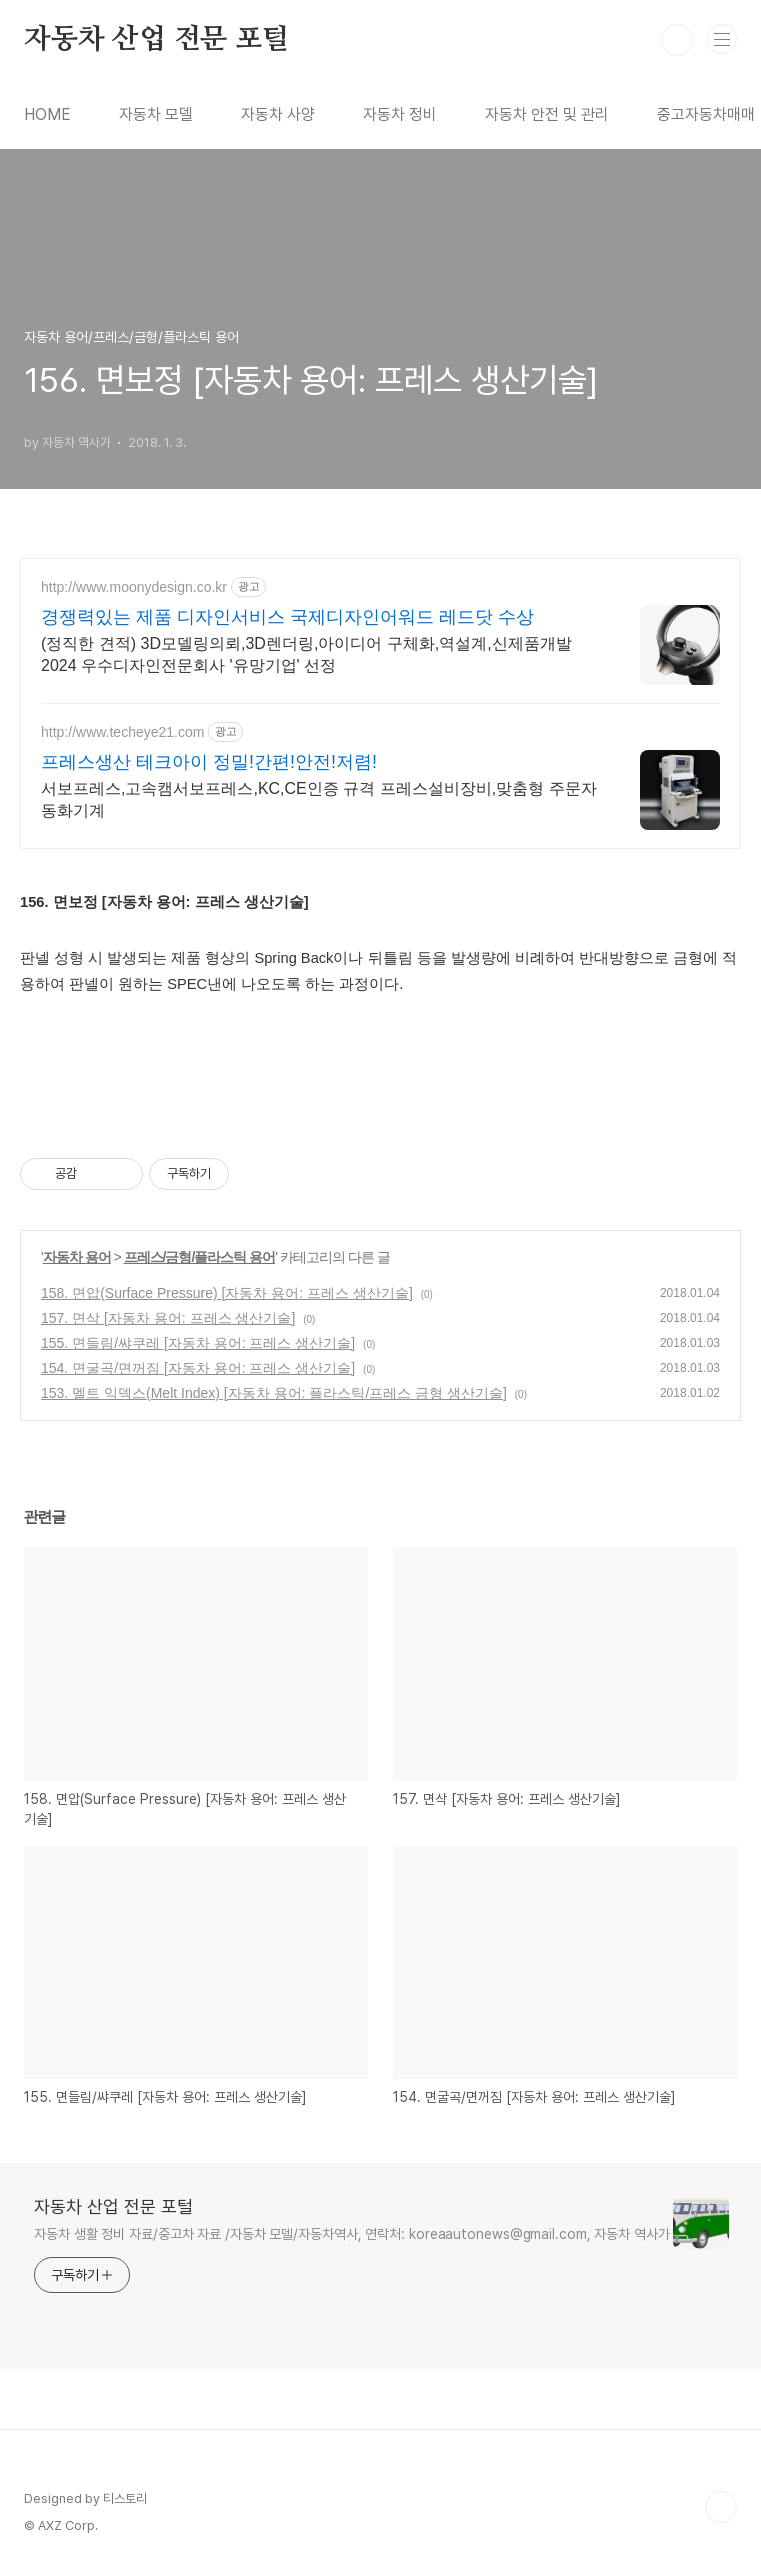 The height and width of the screenshot is (2572, 761). I want to click on http://www.moonydesign.co.kr, so click(134, 587).